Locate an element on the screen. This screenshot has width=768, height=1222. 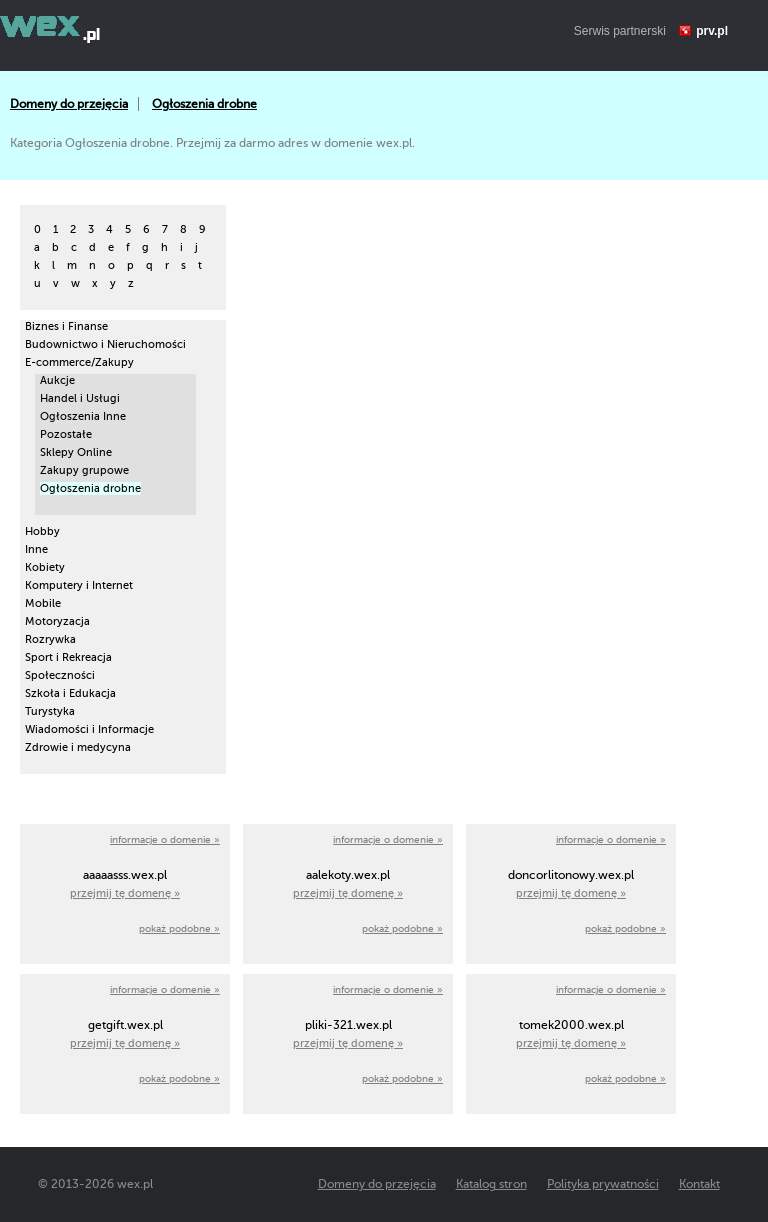
E-commerce/Zakupy is located at coordinates (79, 362).